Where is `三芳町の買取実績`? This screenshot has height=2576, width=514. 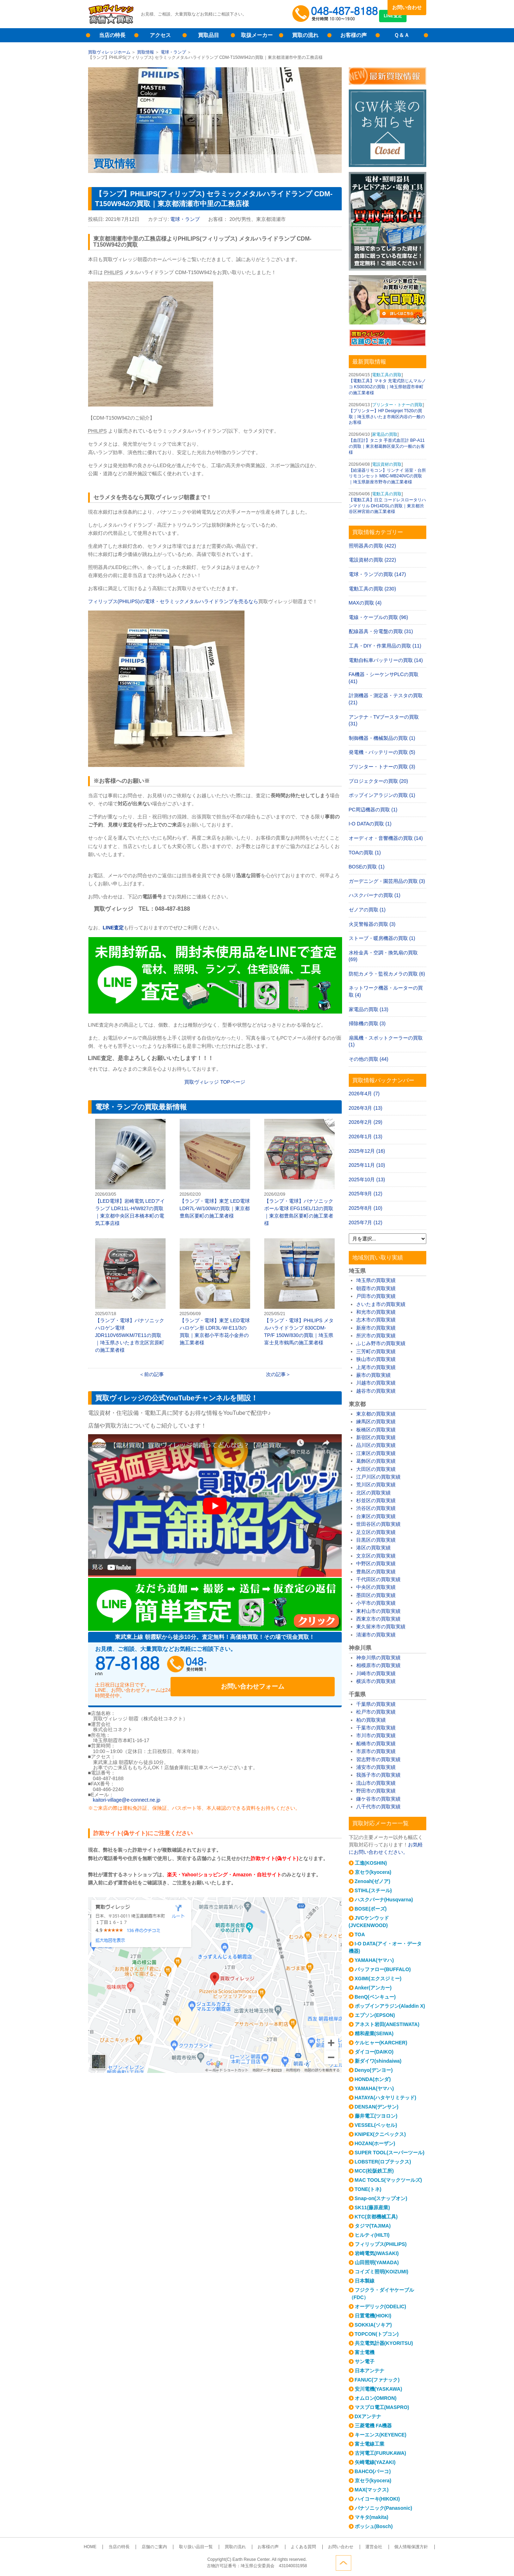
三芳町の買取実績 is located at coordinates (376, 1351).